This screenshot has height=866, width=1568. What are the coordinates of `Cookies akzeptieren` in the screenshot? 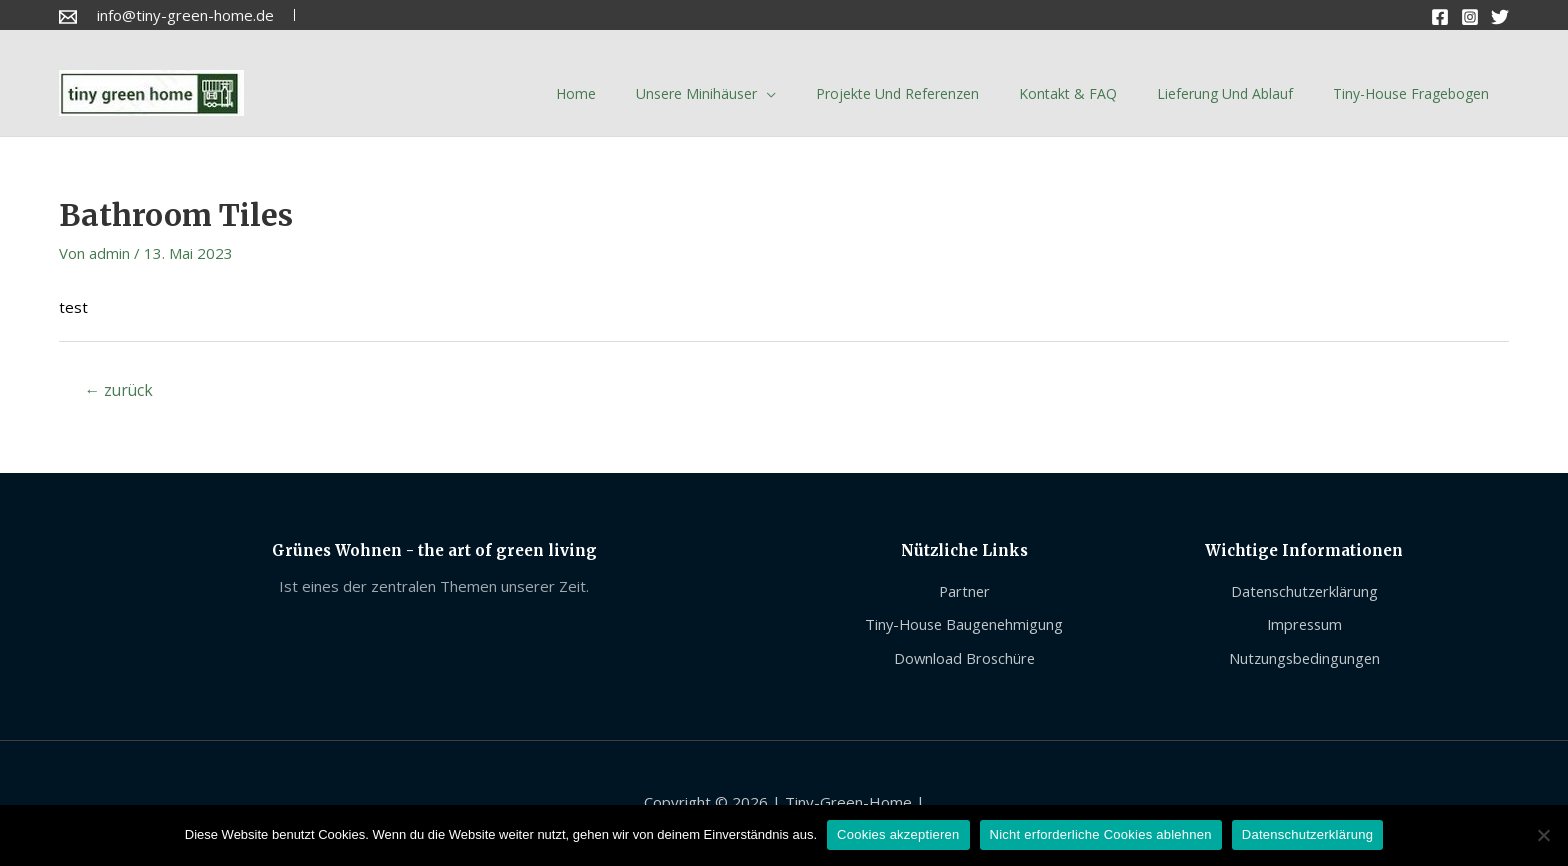 It's located at (898, 834).